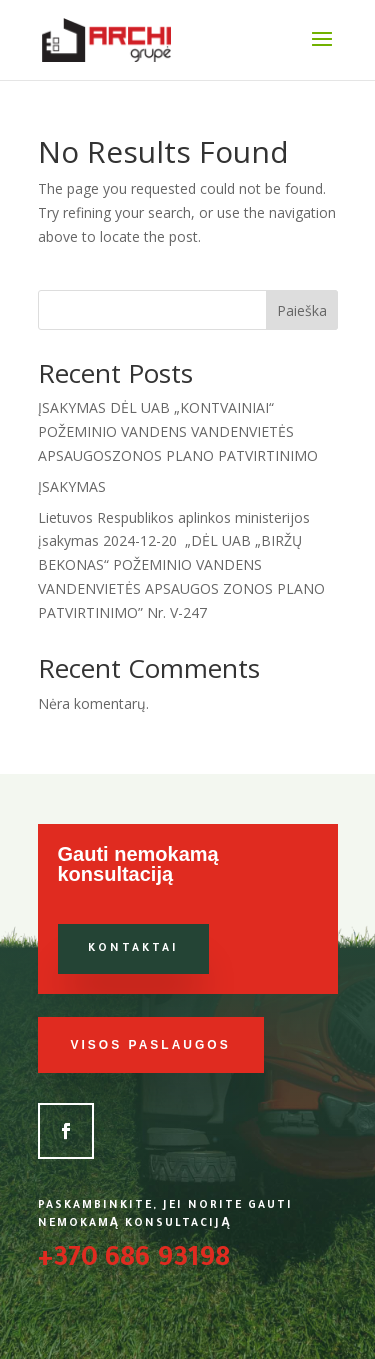 This screenshot has width=375, height=1359. Describe the element at coordinates (72, 486) in the screenshot. I see `ĮSAKYMAS` at that location.